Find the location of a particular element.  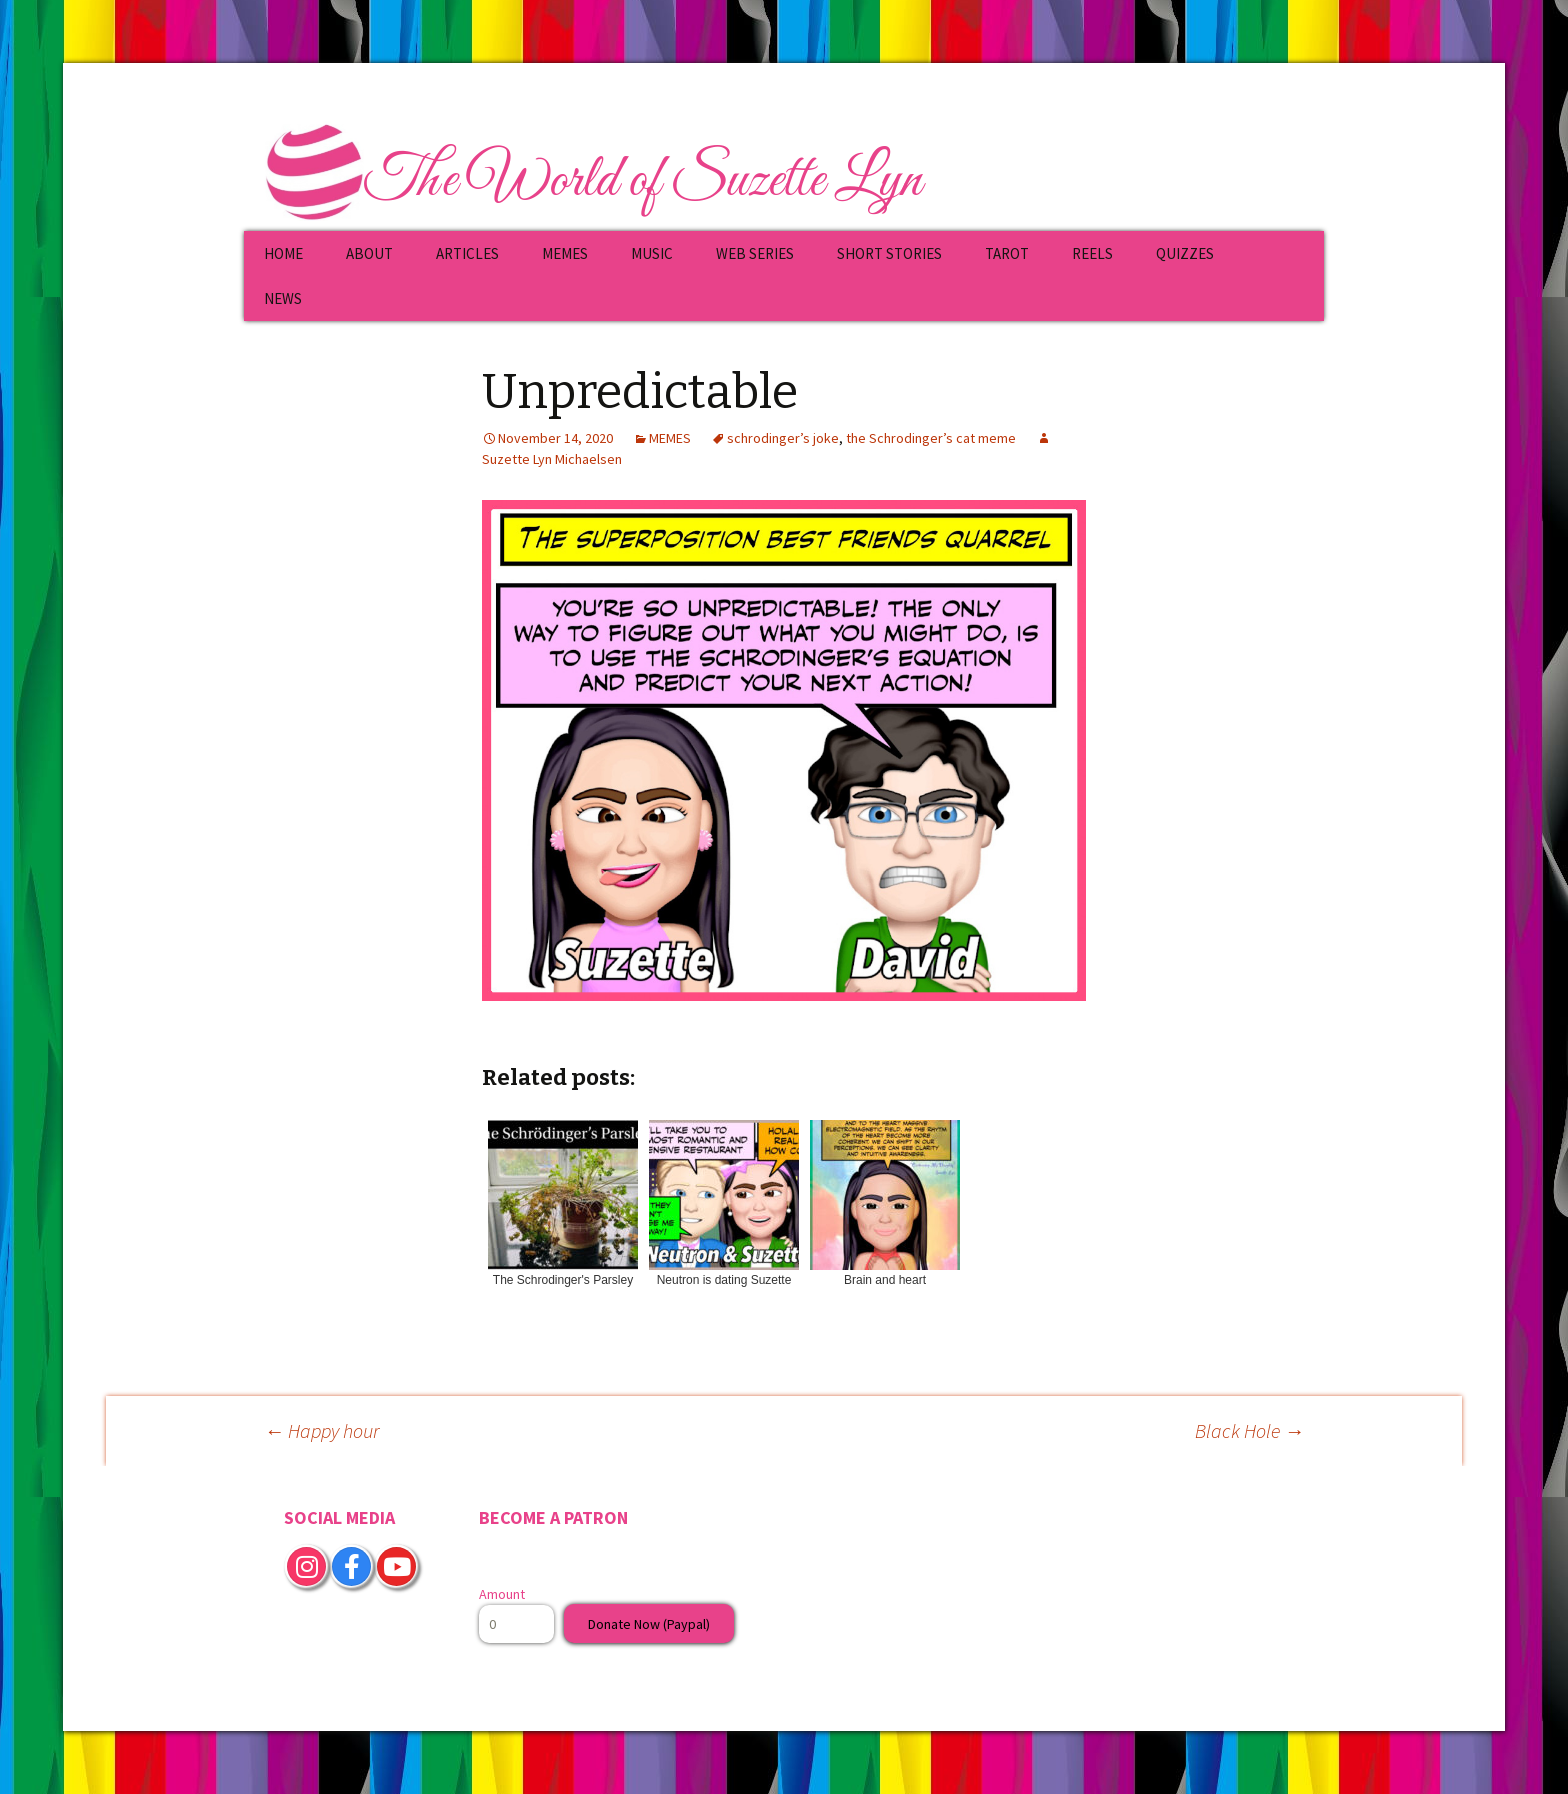

ARTICLES is located at coordinates (467, 253).